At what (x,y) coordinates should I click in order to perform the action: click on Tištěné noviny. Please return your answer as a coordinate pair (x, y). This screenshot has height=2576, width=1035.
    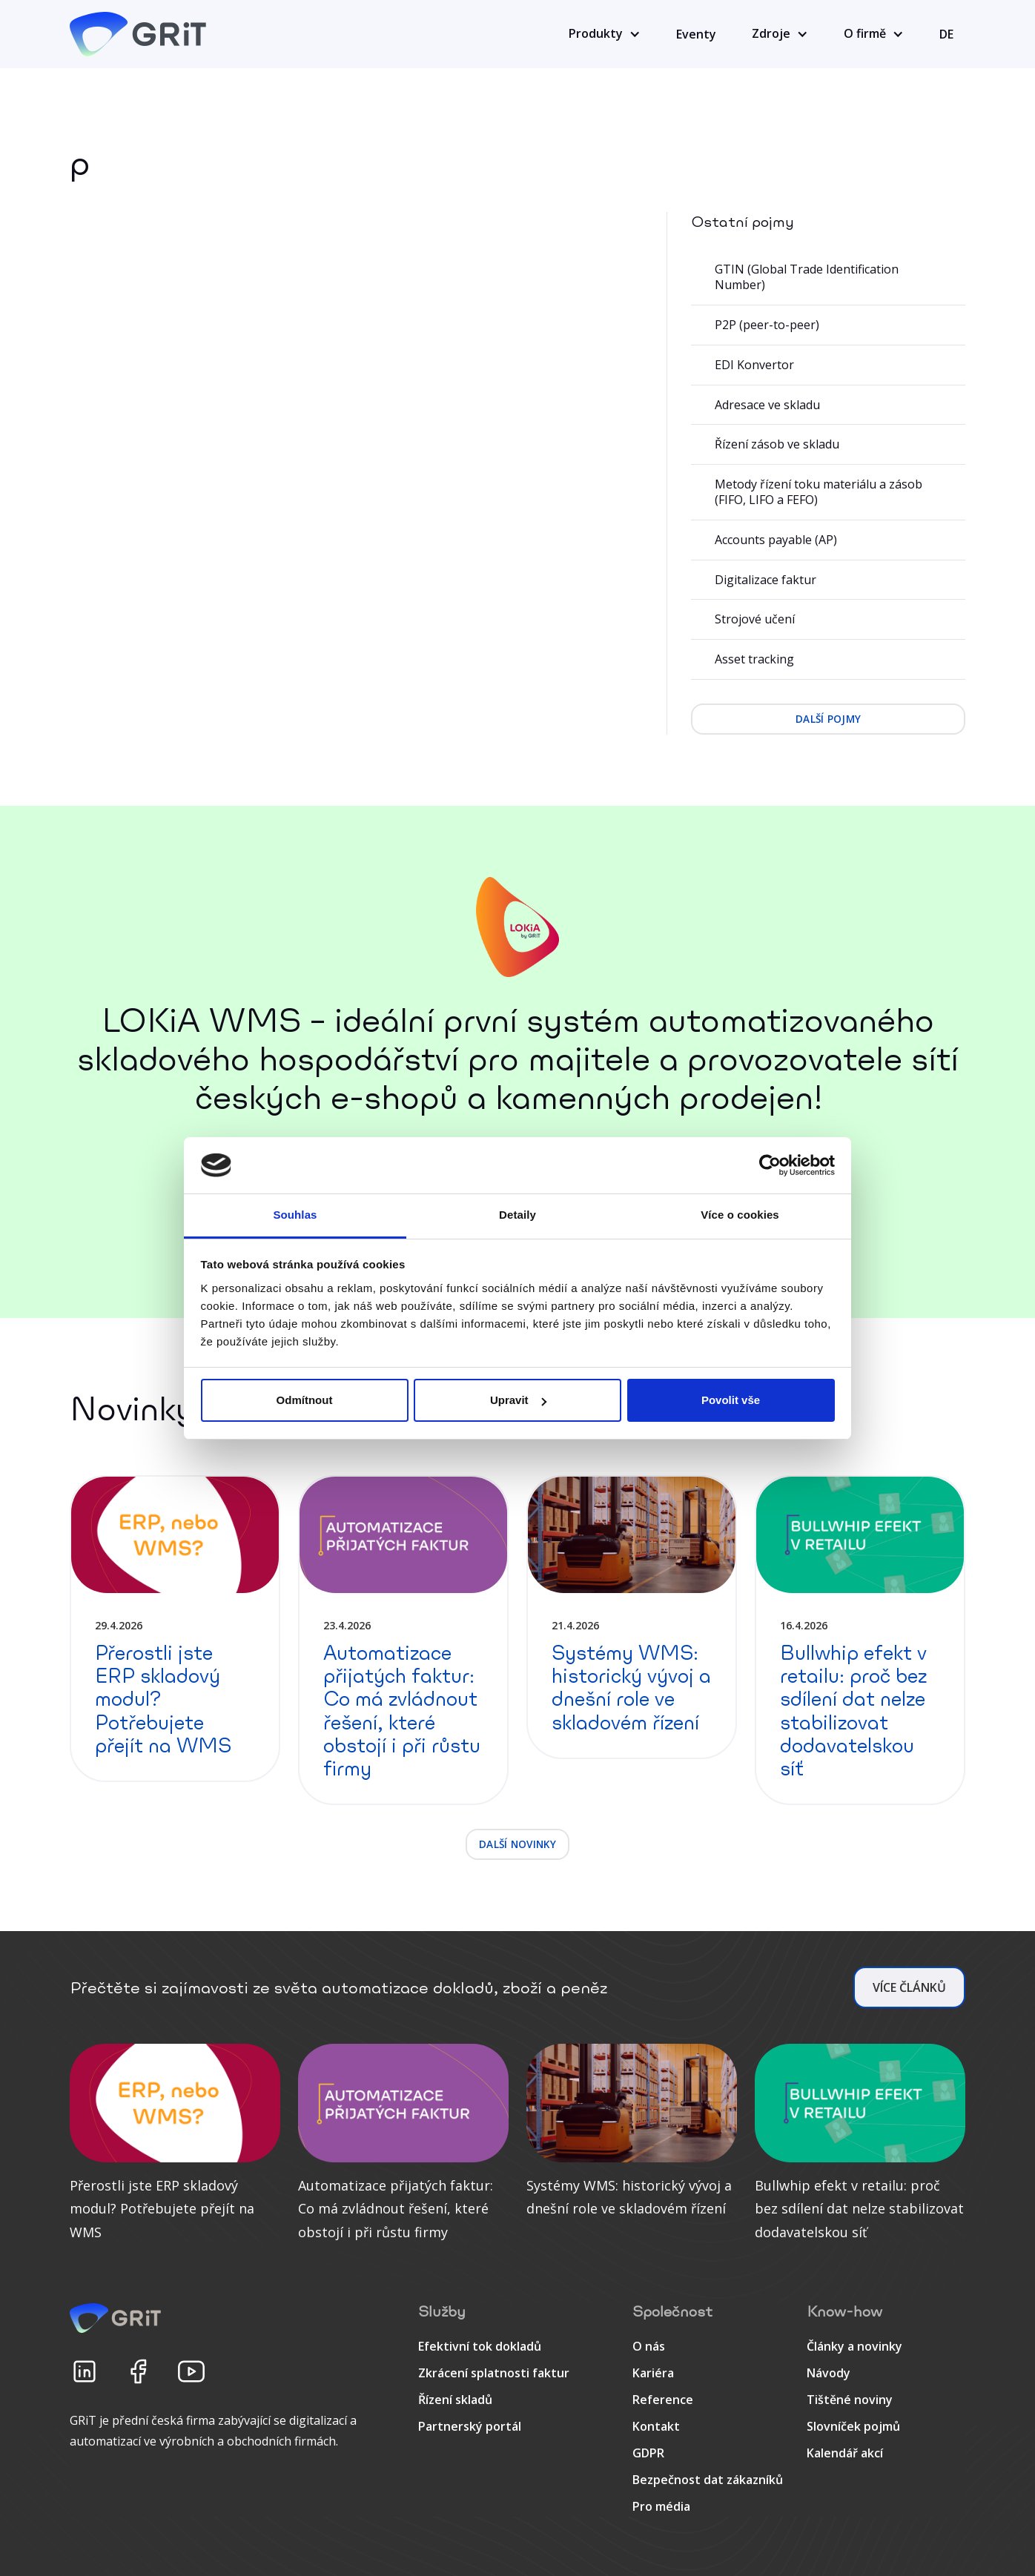
    Looking at the image, I should click on (850, 2399).